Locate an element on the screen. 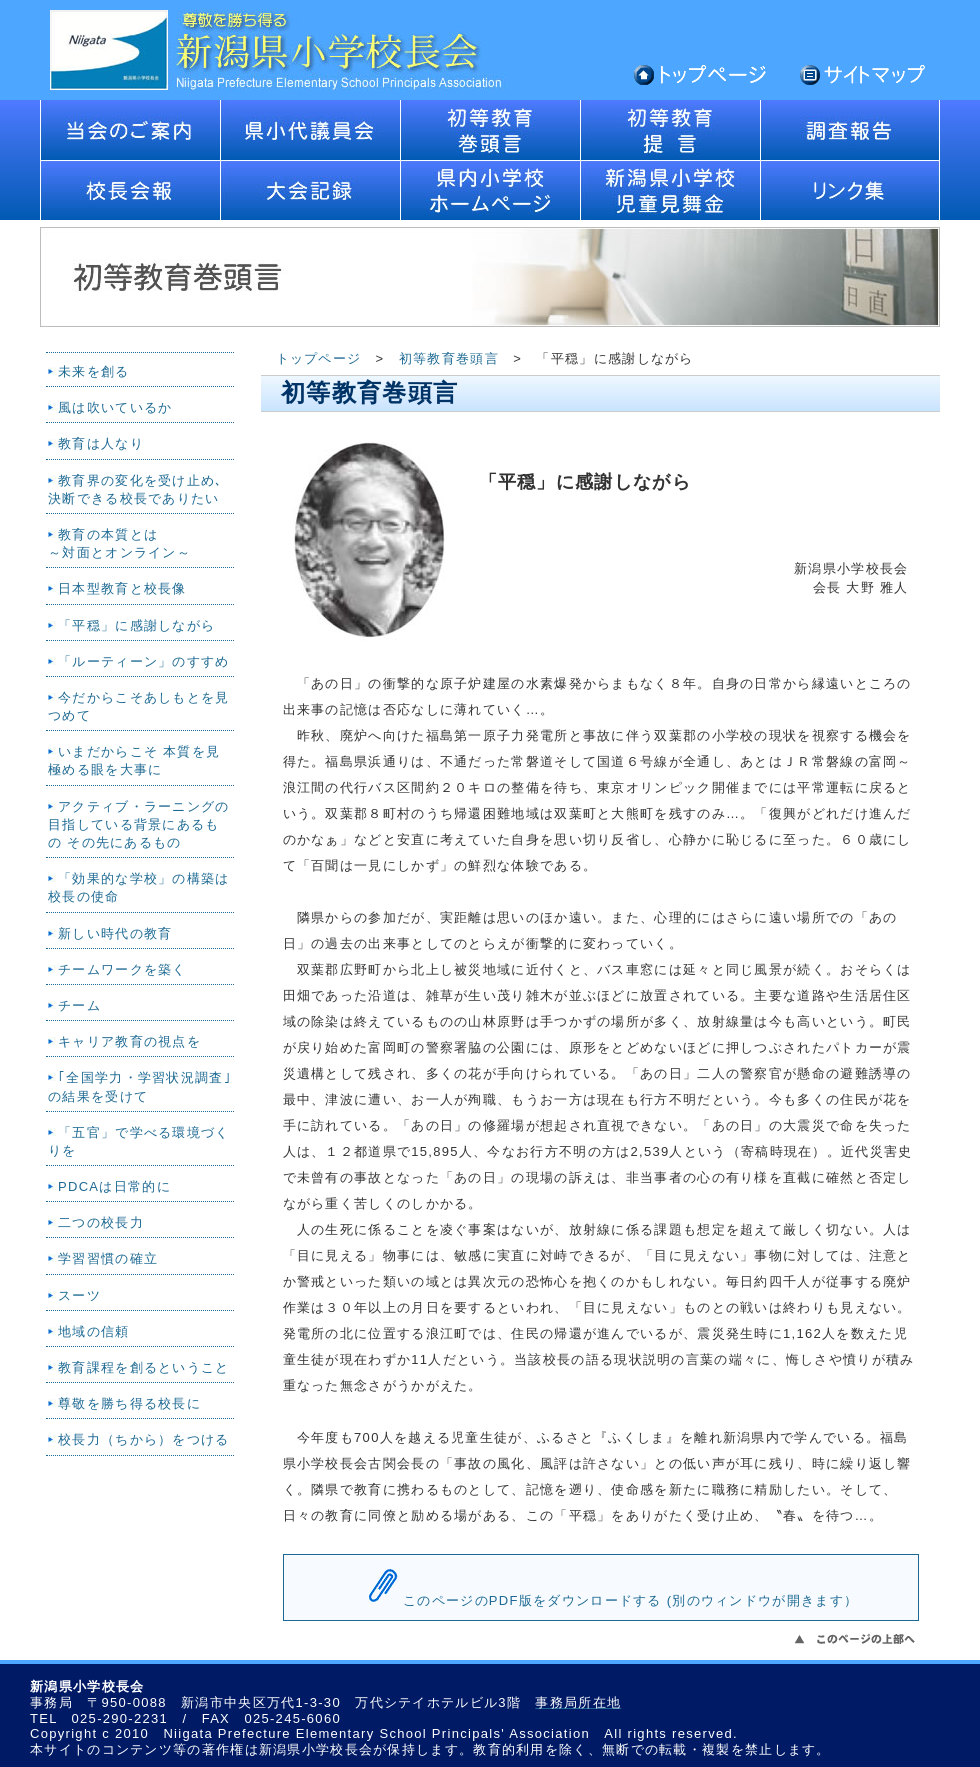 The height and width of the screenshot is (1767, 980). チーム is located at coordinates (79, 1005).